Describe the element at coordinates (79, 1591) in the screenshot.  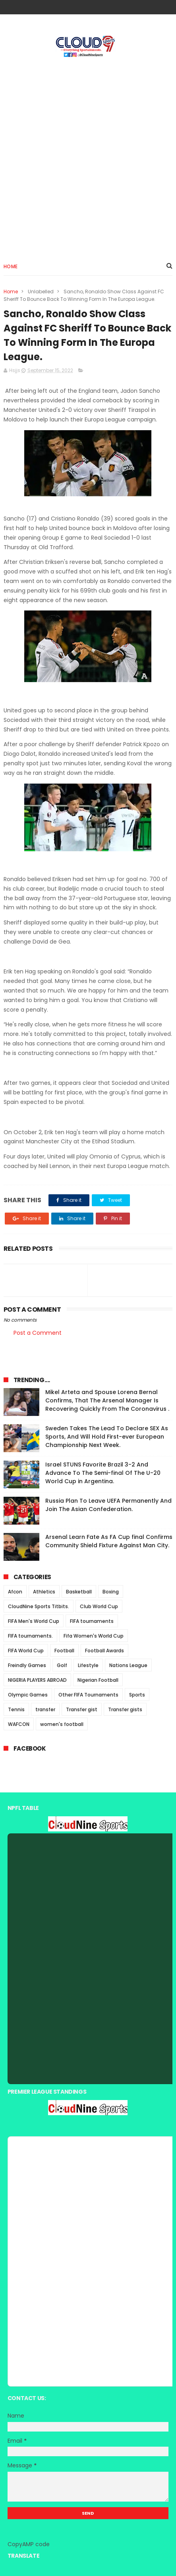
I see `Basketball` at that location.